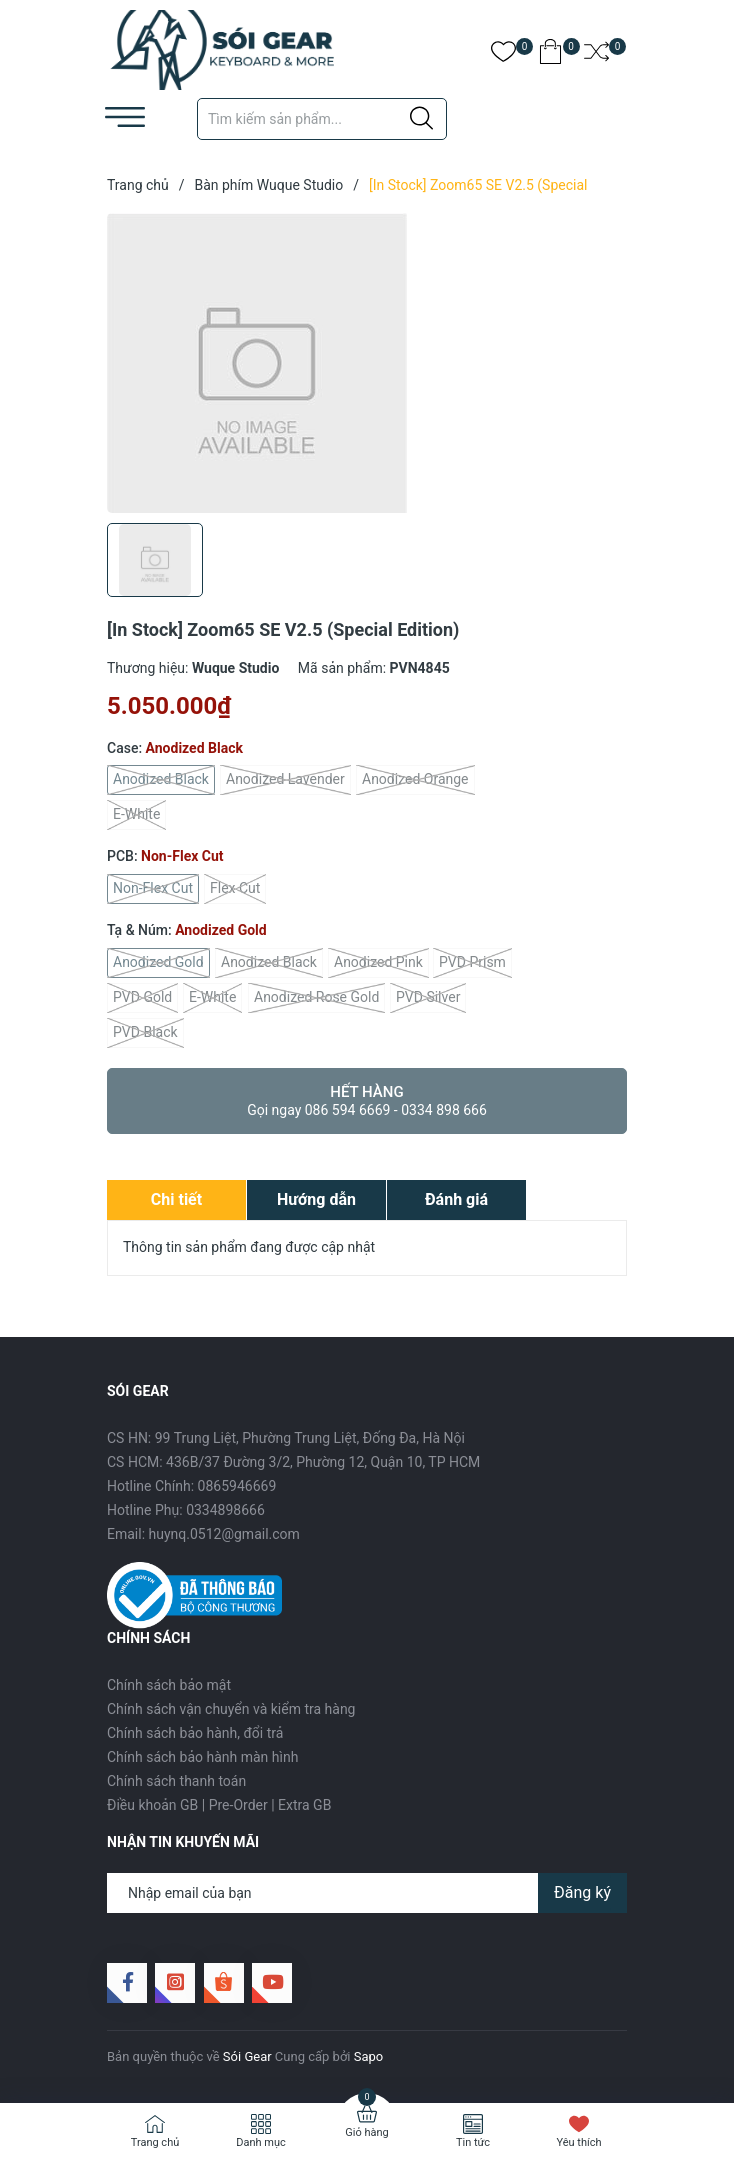 The height and width of the screenshot is (2163, 734). What do you see at coordinates (176, 1781) in the screenshot?
I see `Chính sách thanh toán` at bounding box center [176, 1781].